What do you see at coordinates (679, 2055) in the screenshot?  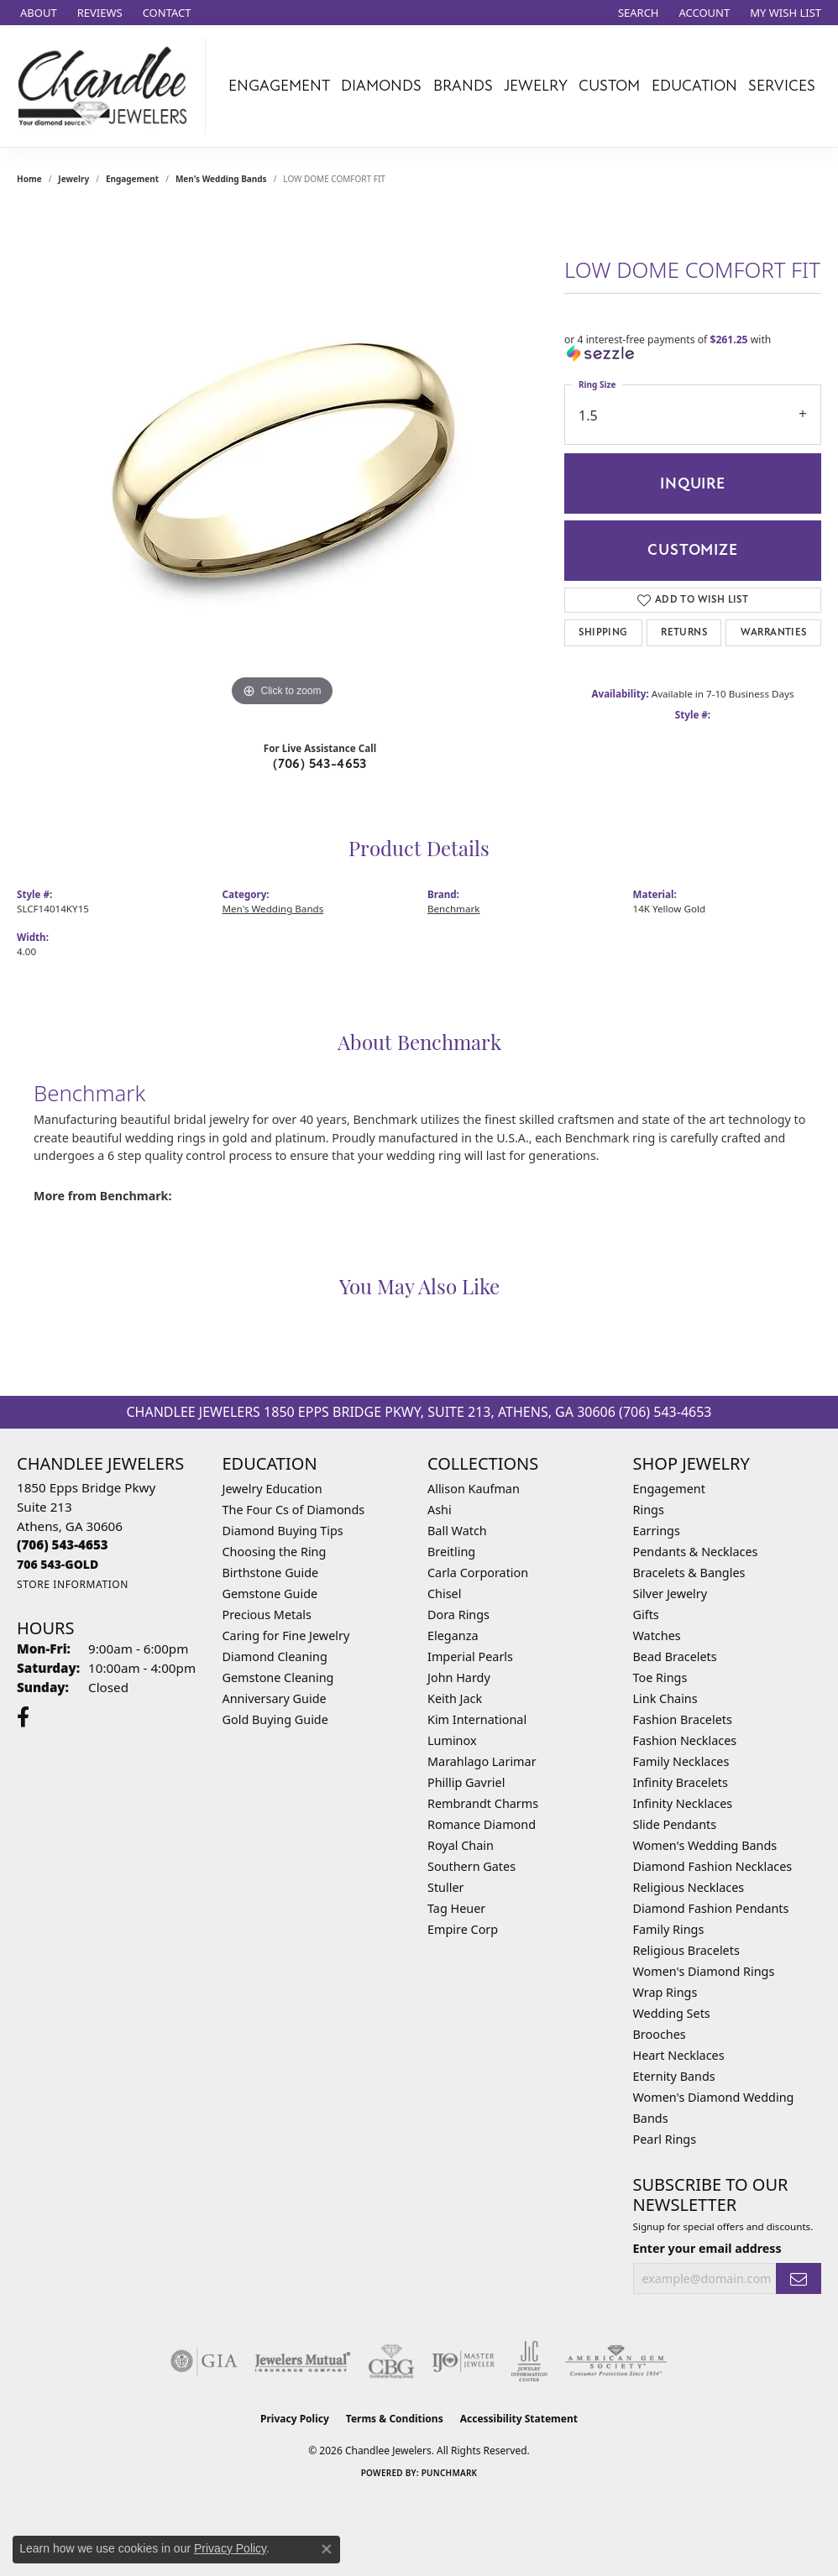 I see `Heart Necklaces [menuitem]` at bounding box center [679, 2055].